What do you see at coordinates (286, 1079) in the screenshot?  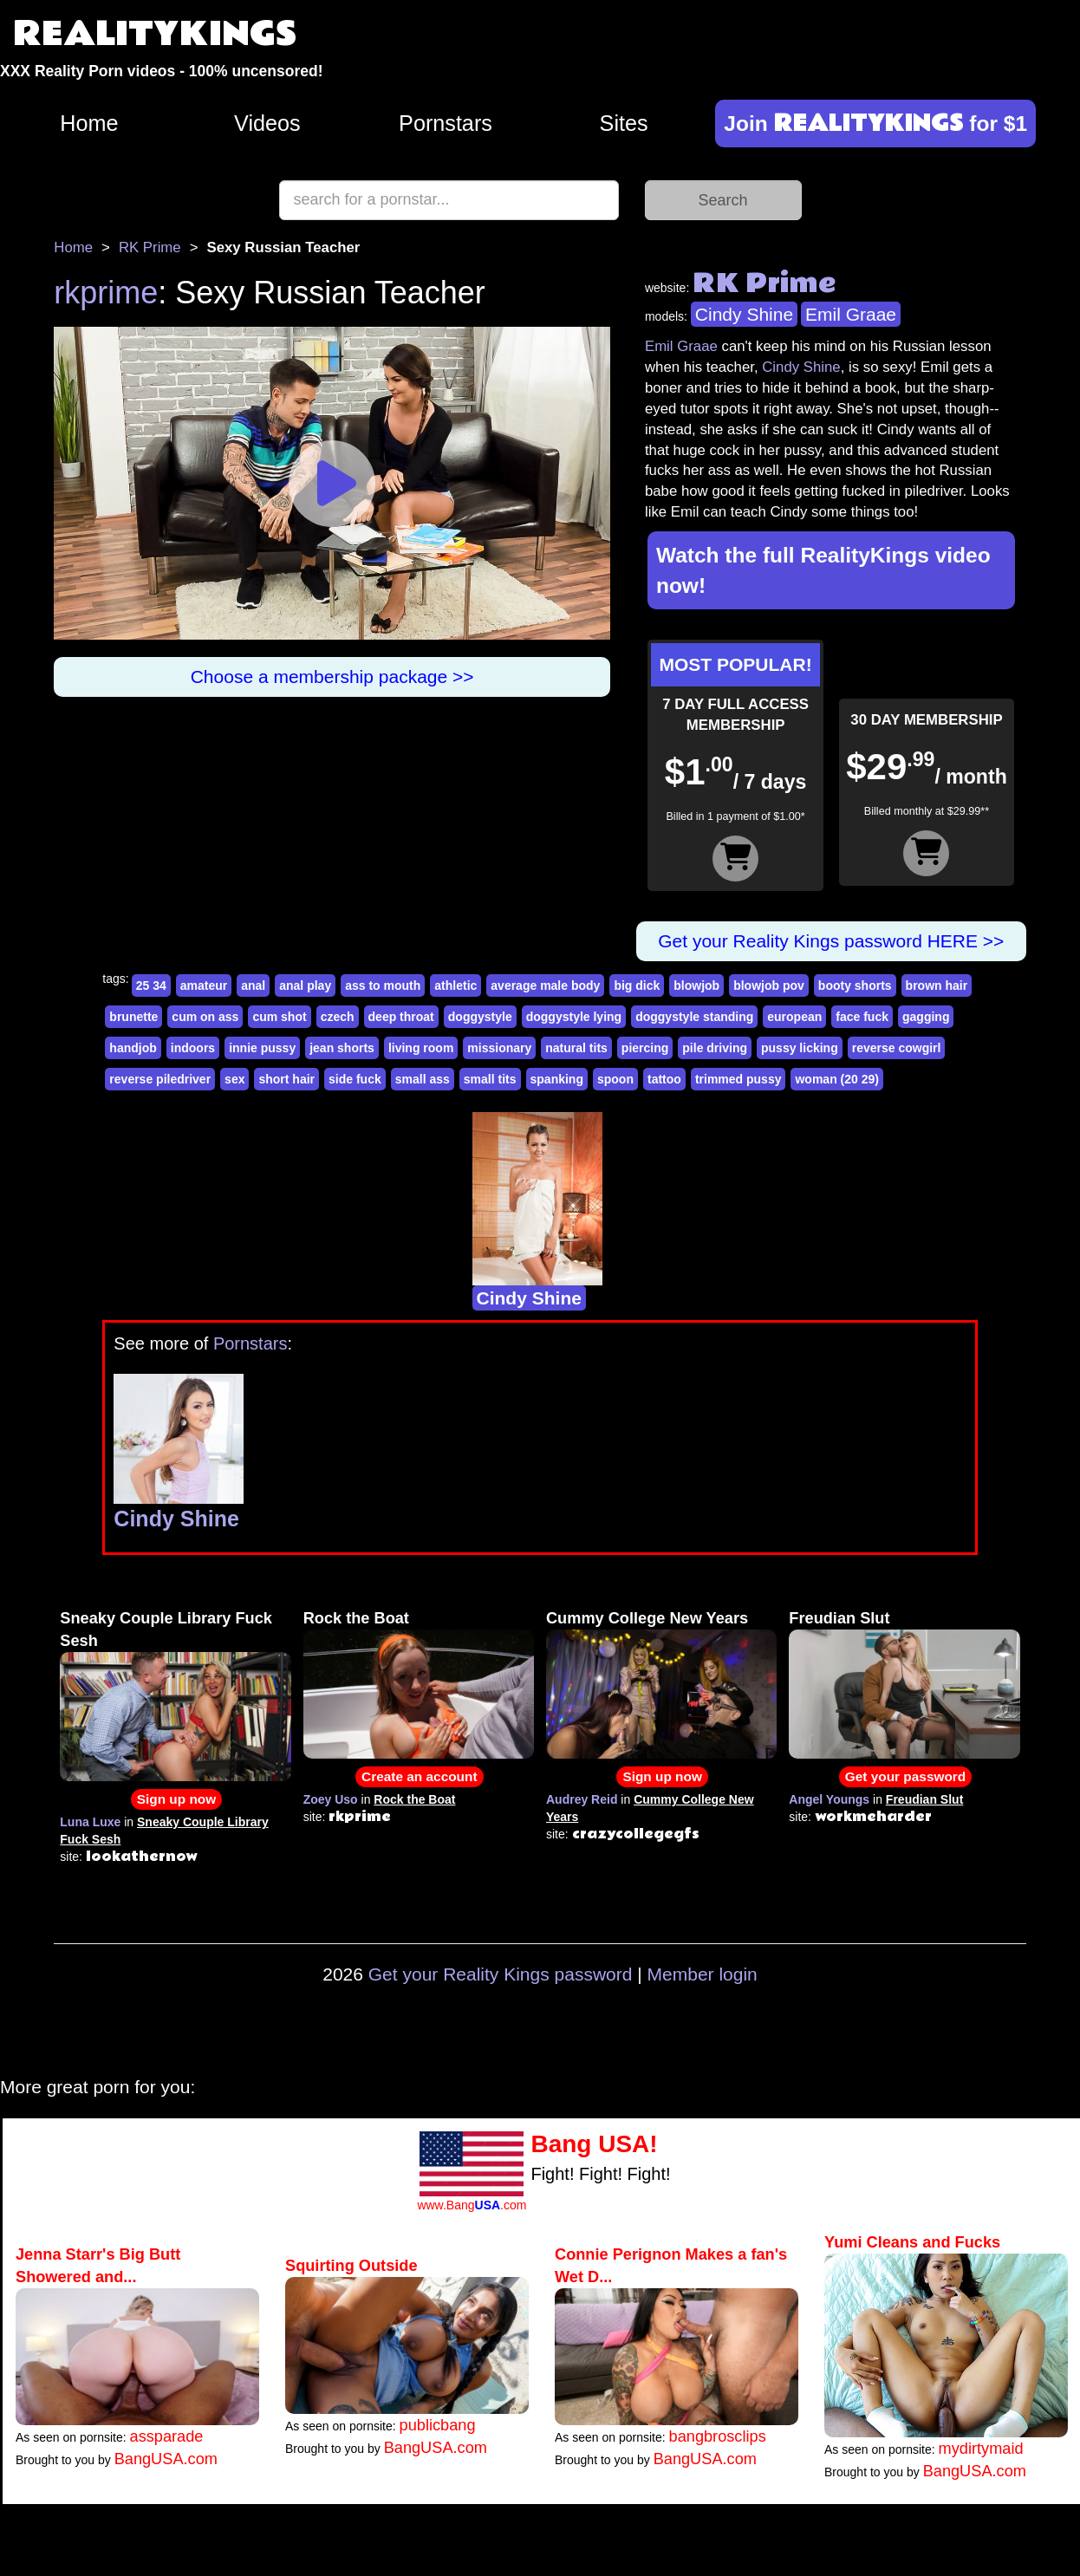 I see `short hair` at bounding box center [286, 1079].